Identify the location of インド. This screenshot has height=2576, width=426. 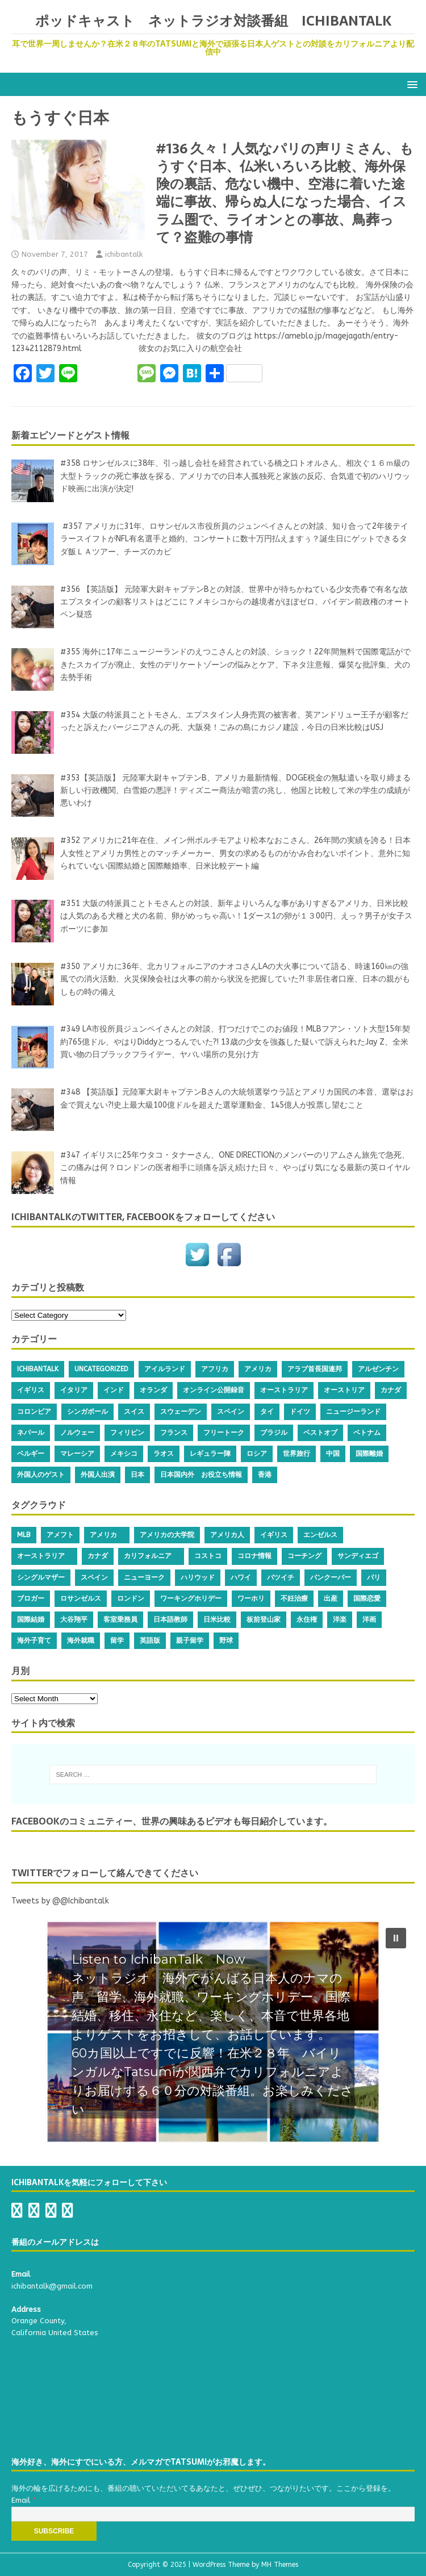
(113, 1390).